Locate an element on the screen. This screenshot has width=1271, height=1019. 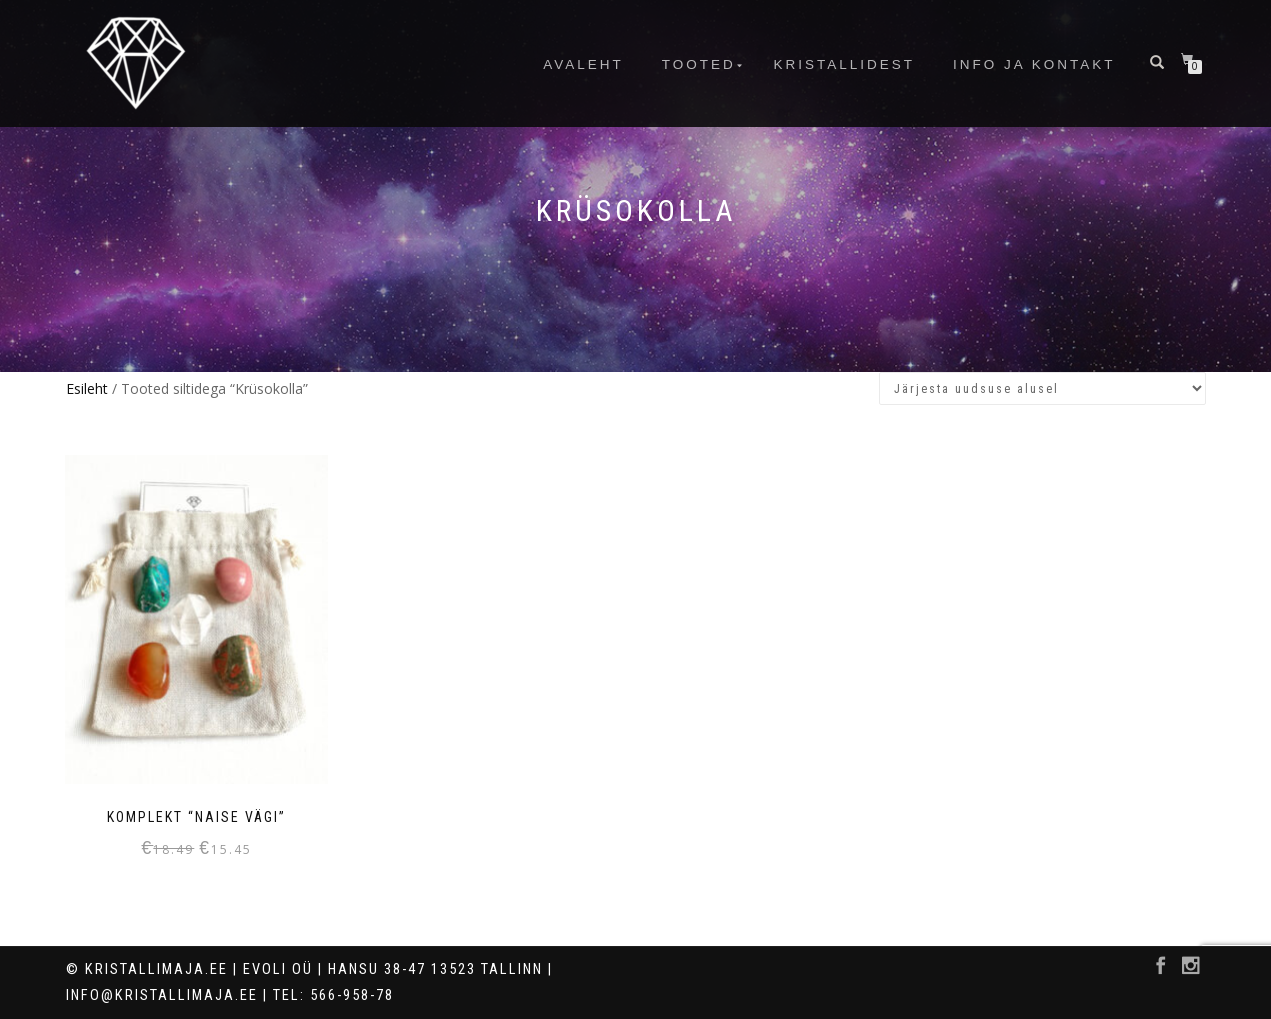
Esileht is located at coordinates (87, 388).